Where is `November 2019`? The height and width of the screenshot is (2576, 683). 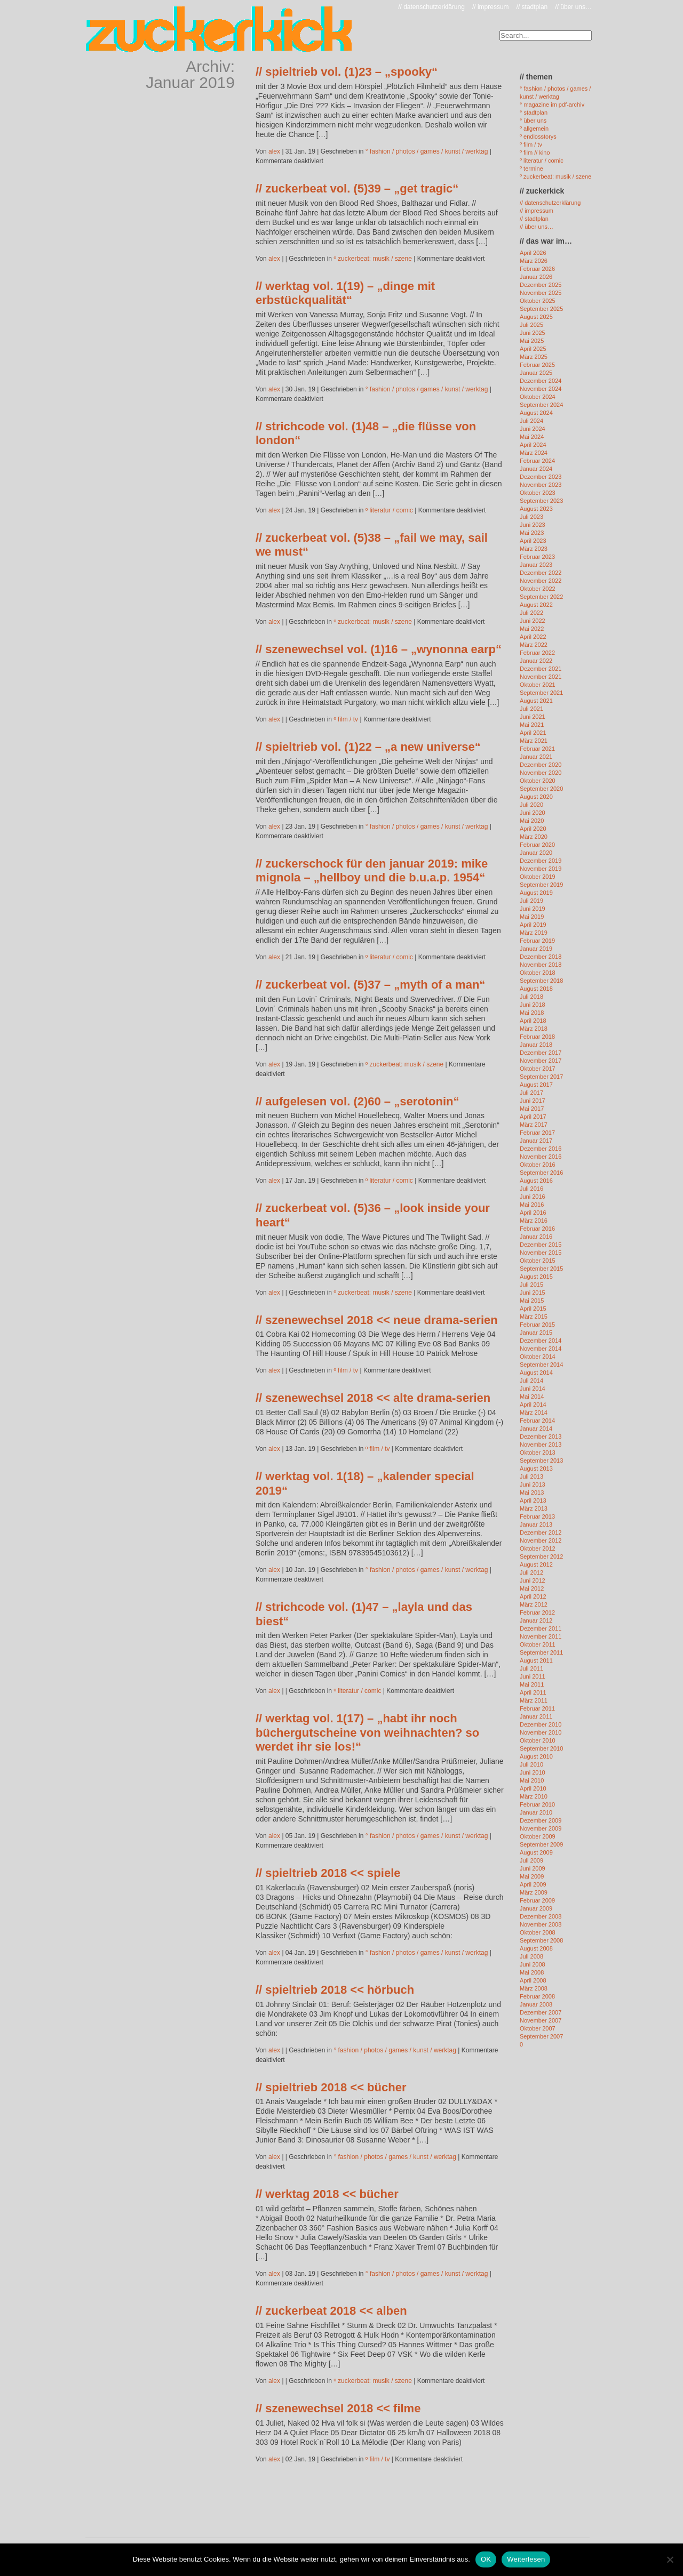 November 2019 is located at coordinates (540, 868).